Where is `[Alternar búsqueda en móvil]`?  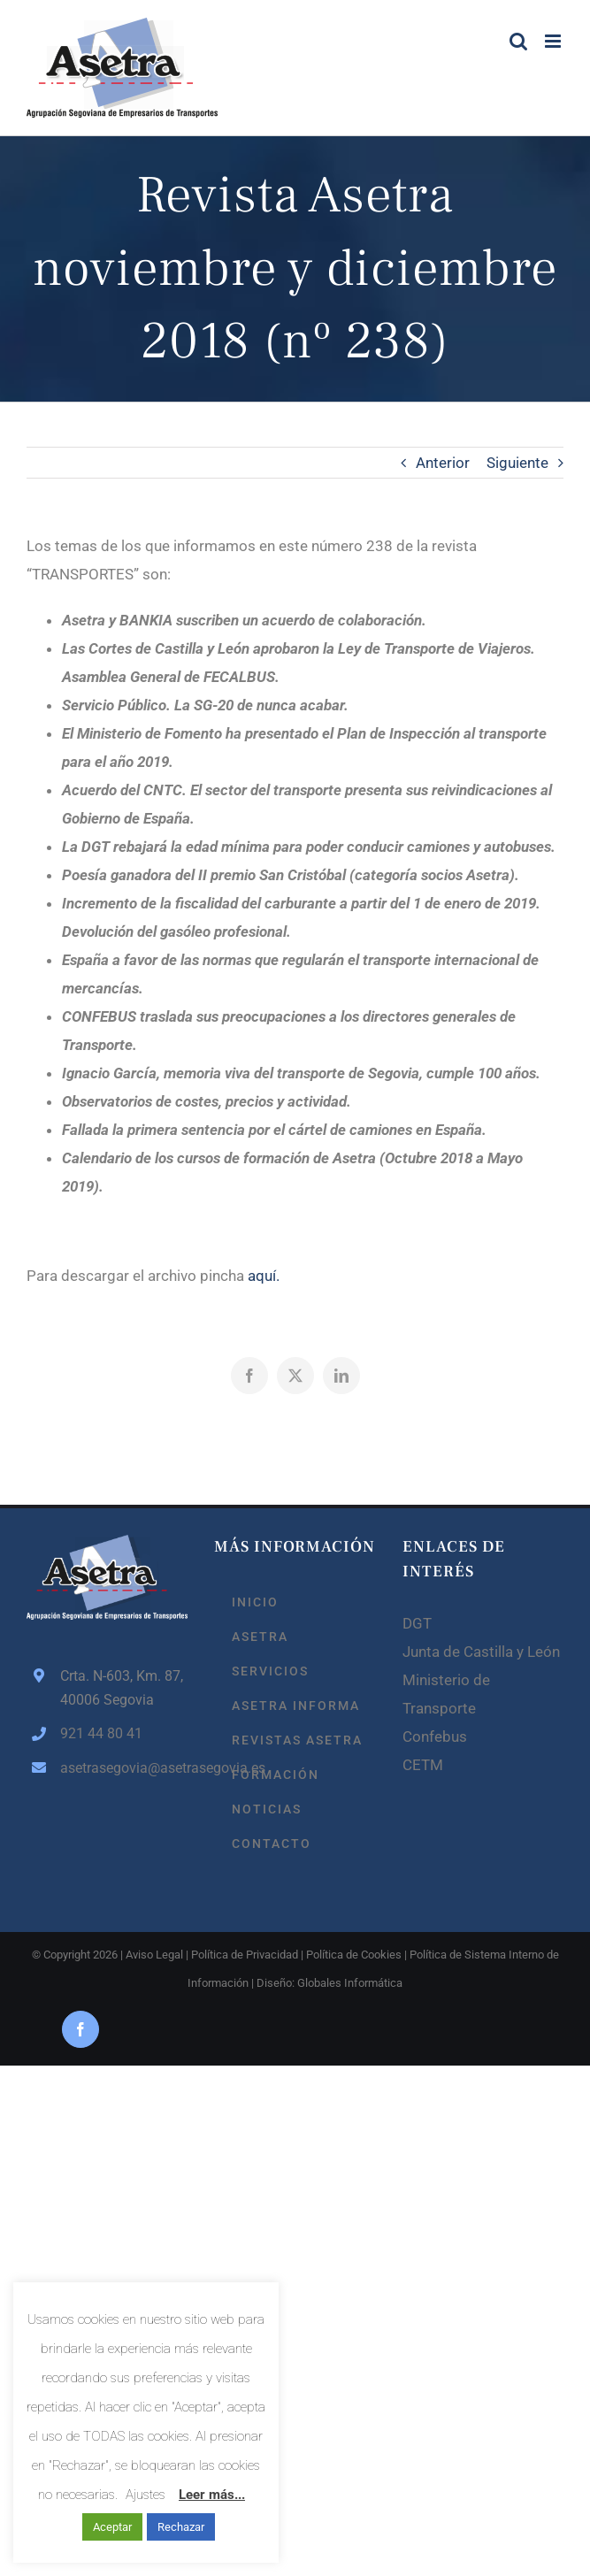
[Alternar búsqueda en móvil] is located at coordinates (518, 41).